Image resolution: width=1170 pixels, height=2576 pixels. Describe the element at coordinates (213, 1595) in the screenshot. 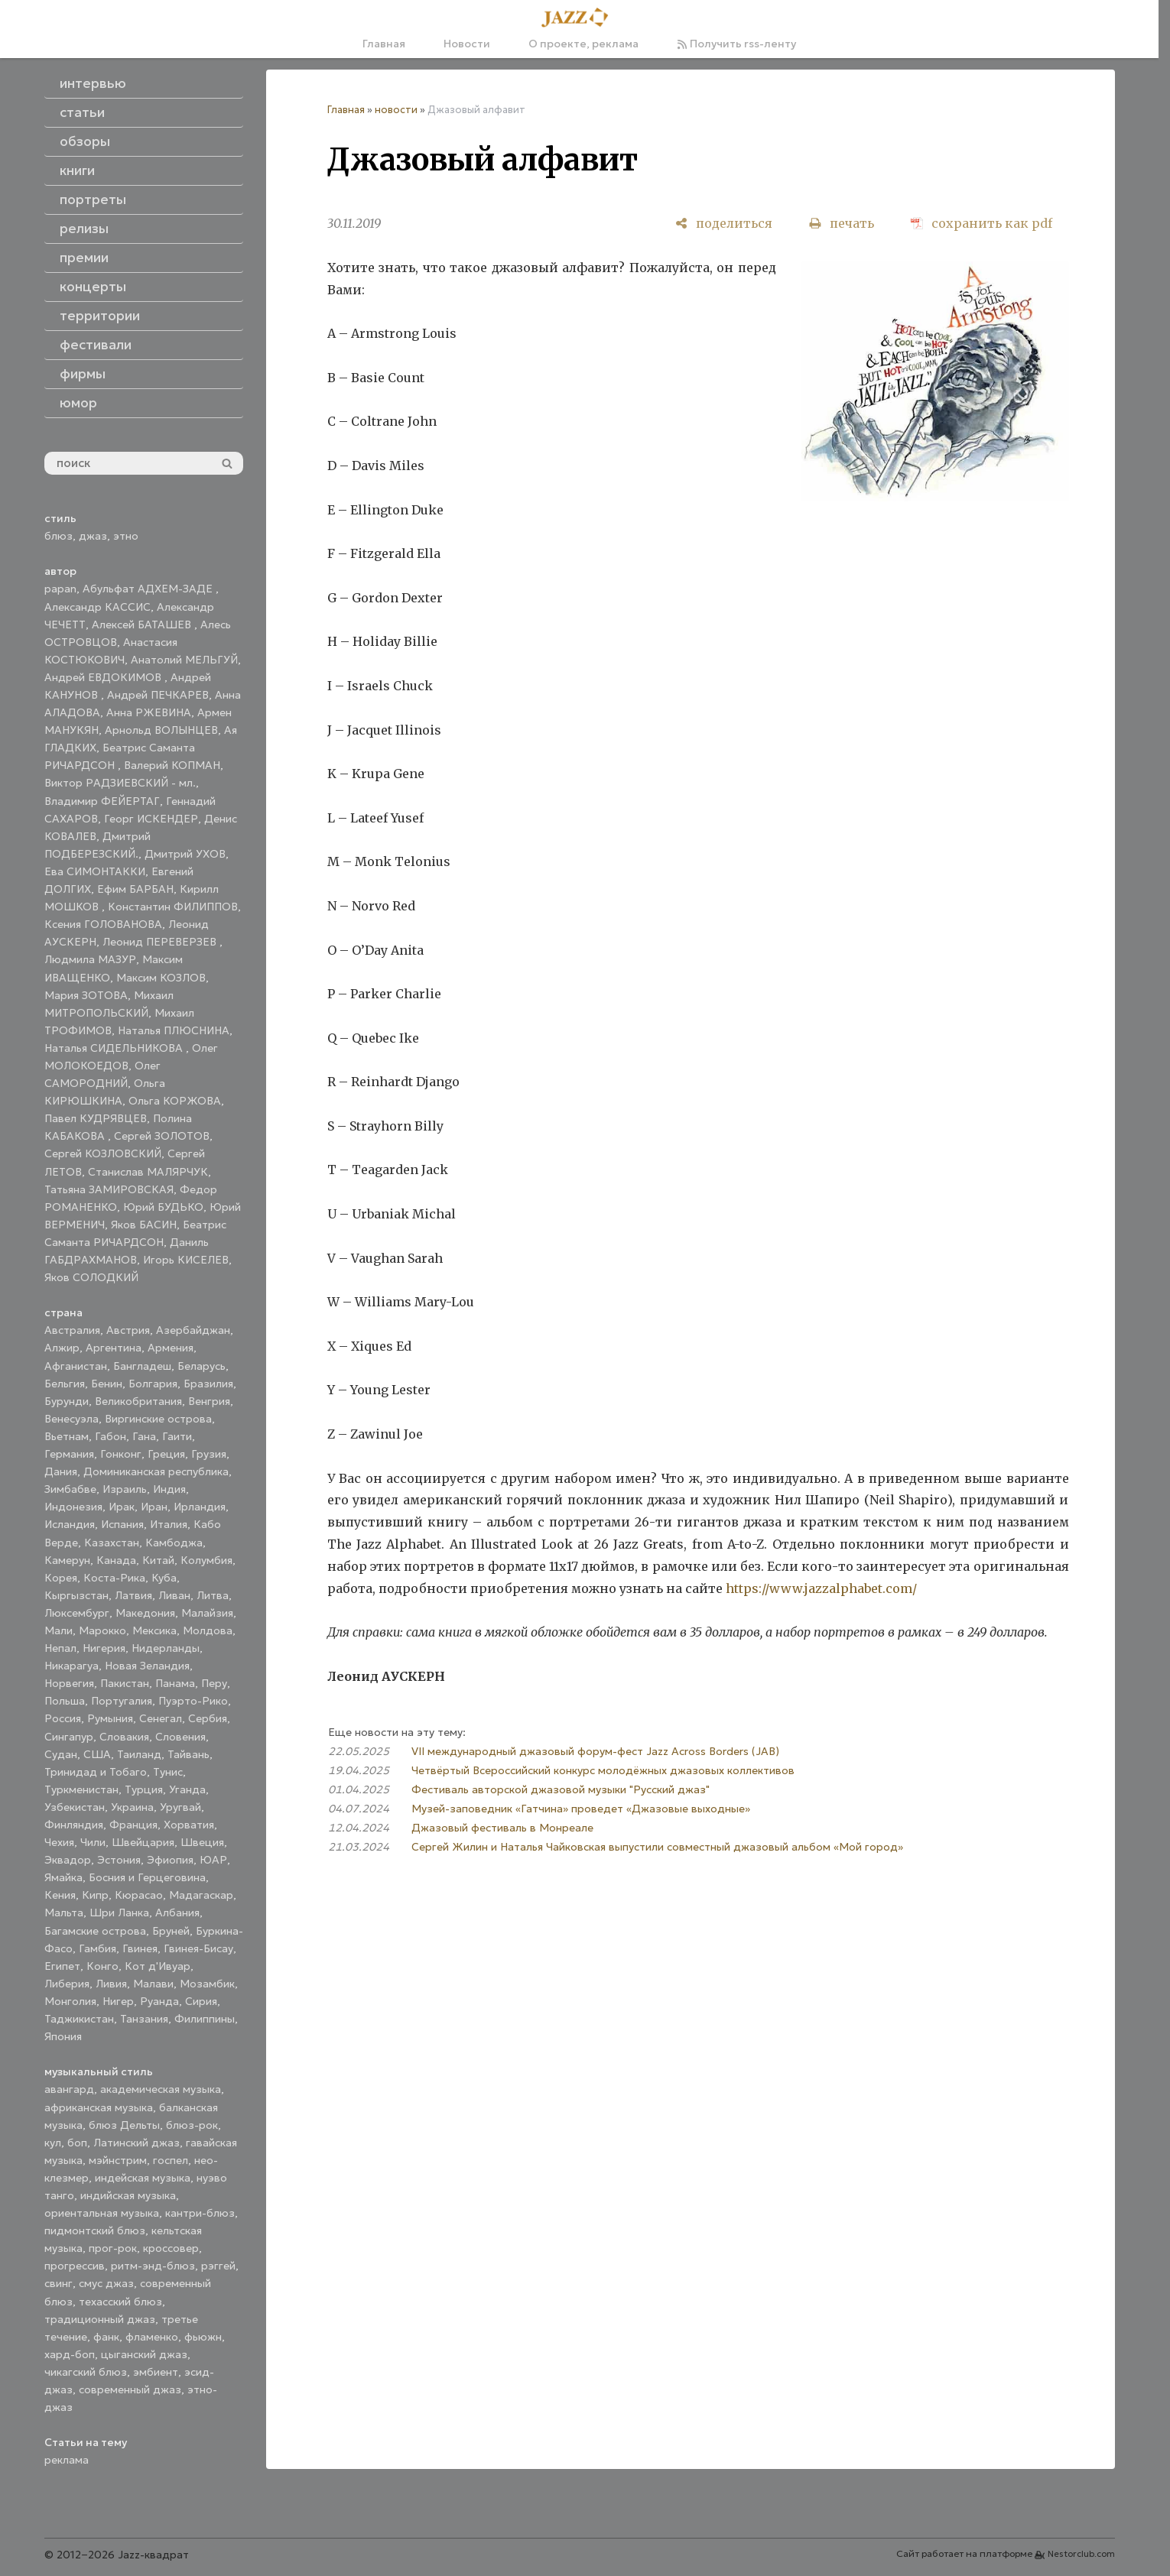

I see `Литва` at that location.